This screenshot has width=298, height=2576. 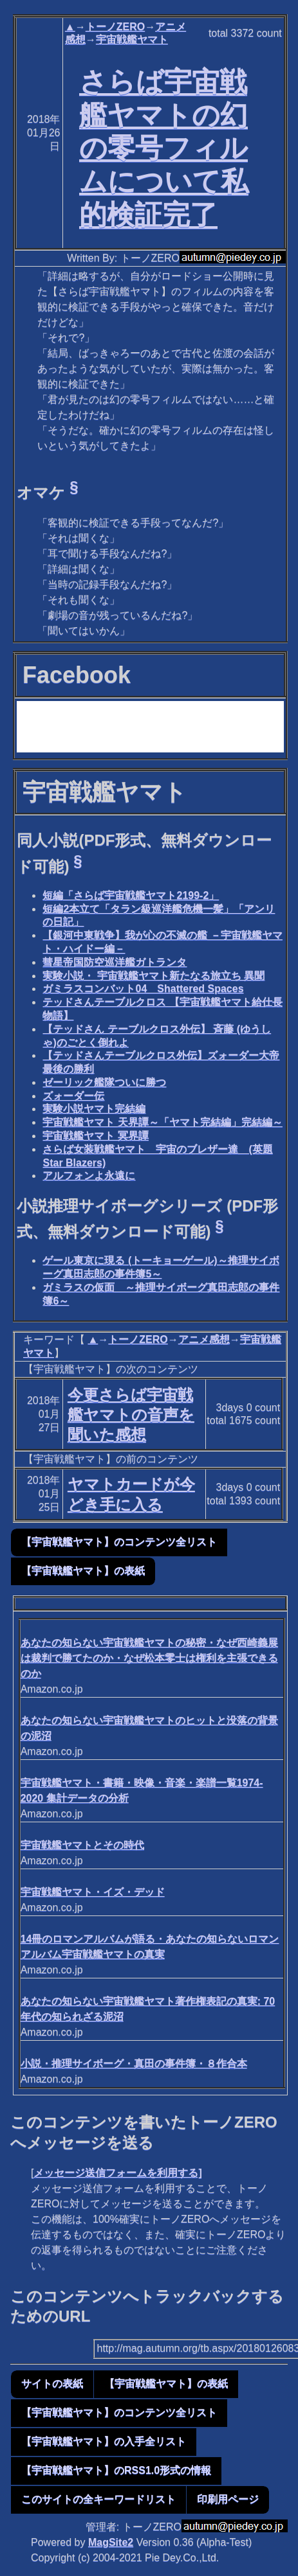 What do you see at coordinates (98, 2499) in the screenshot?
I see `このサイトの全キーワードリスト [button]` at bounding box center [98, 2499].